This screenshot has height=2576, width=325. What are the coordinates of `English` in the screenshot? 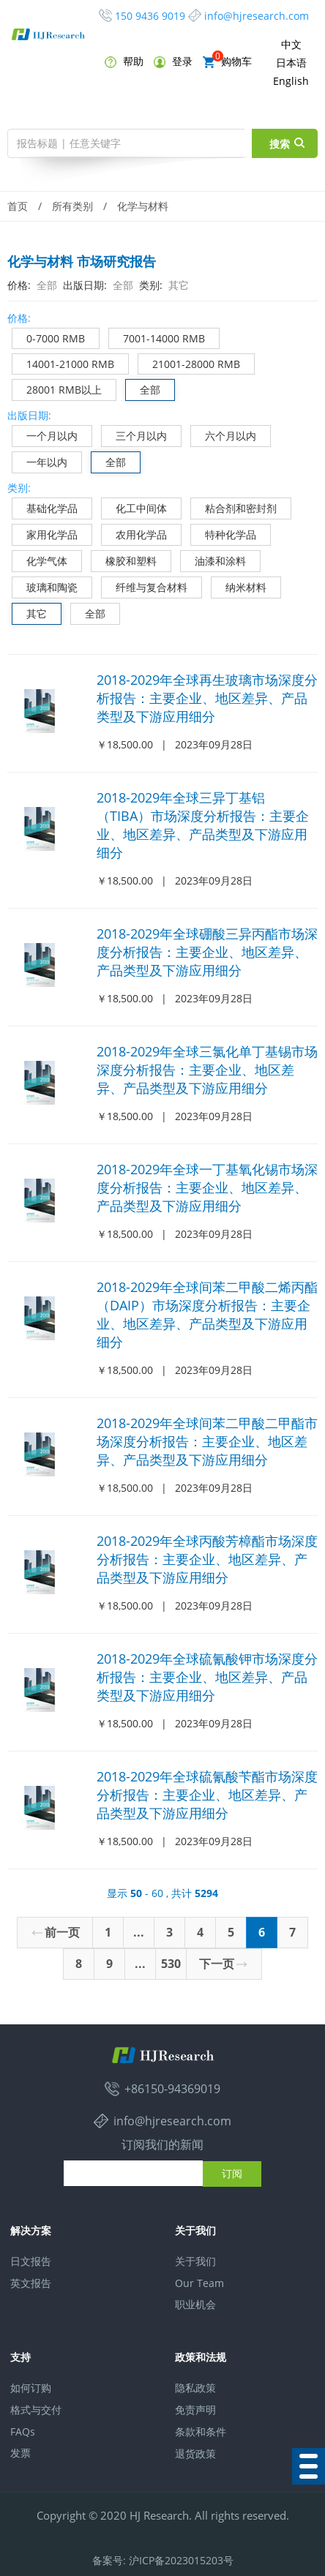 It's located at (291, 81).